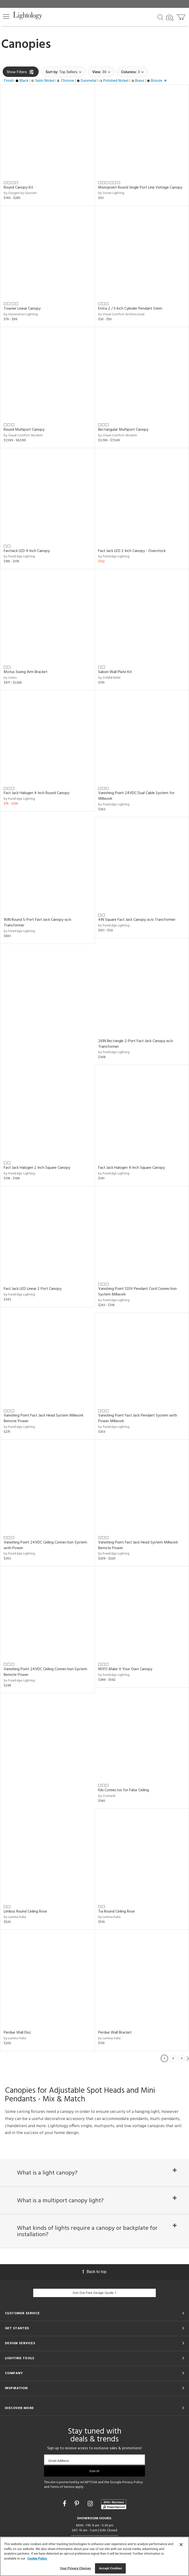 The height and width of the screenshot is (2576, 189). Describe the element at coordinates (170, 18) in the screenshot. I see `[Search by Image]` at that location.